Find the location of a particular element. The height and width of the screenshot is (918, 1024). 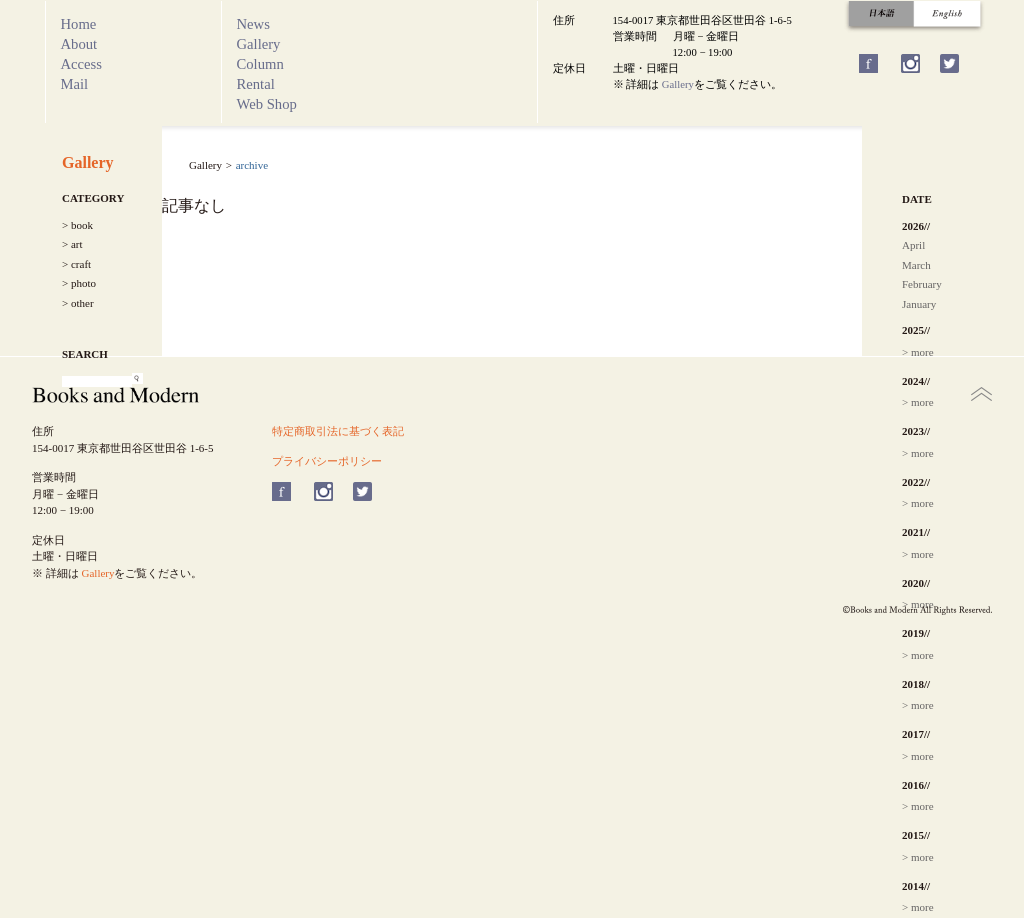

Column is located at coordinates (260, 64).